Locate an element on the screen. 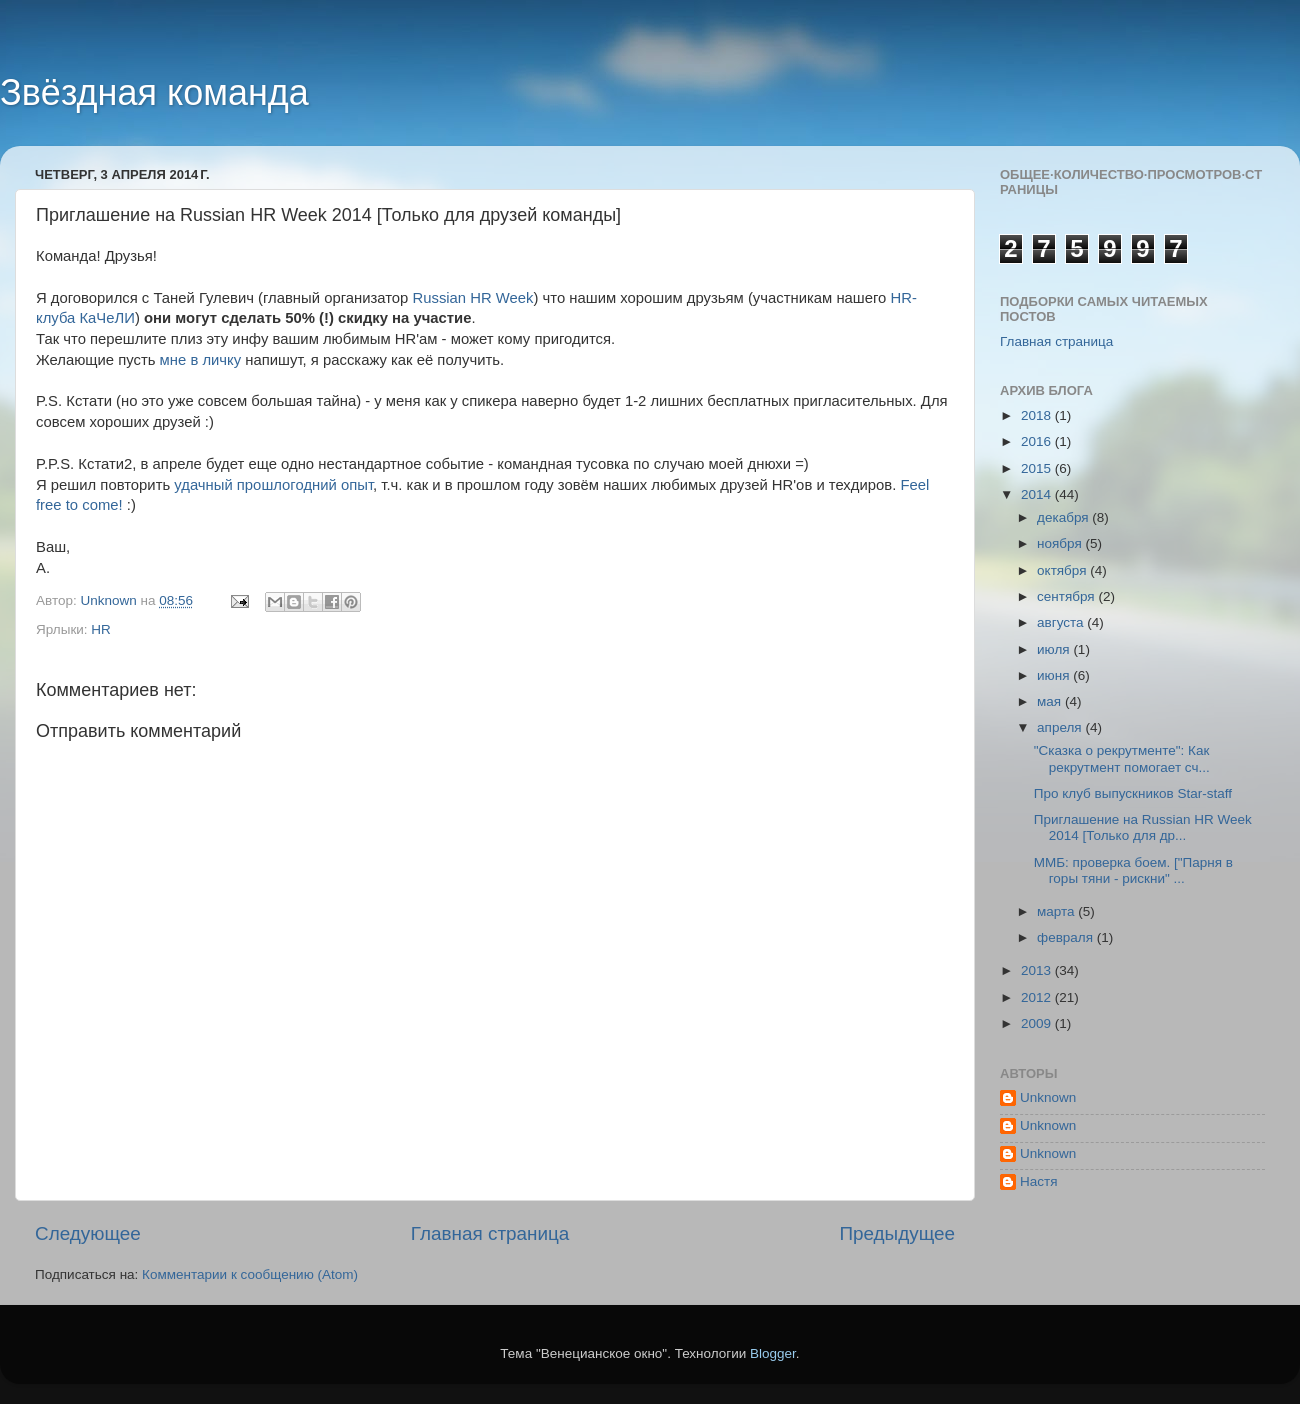 This screenshot has height=1404, width=1300. Комментарии к сообщению (Atom) is located at coordinates (250, 1274).